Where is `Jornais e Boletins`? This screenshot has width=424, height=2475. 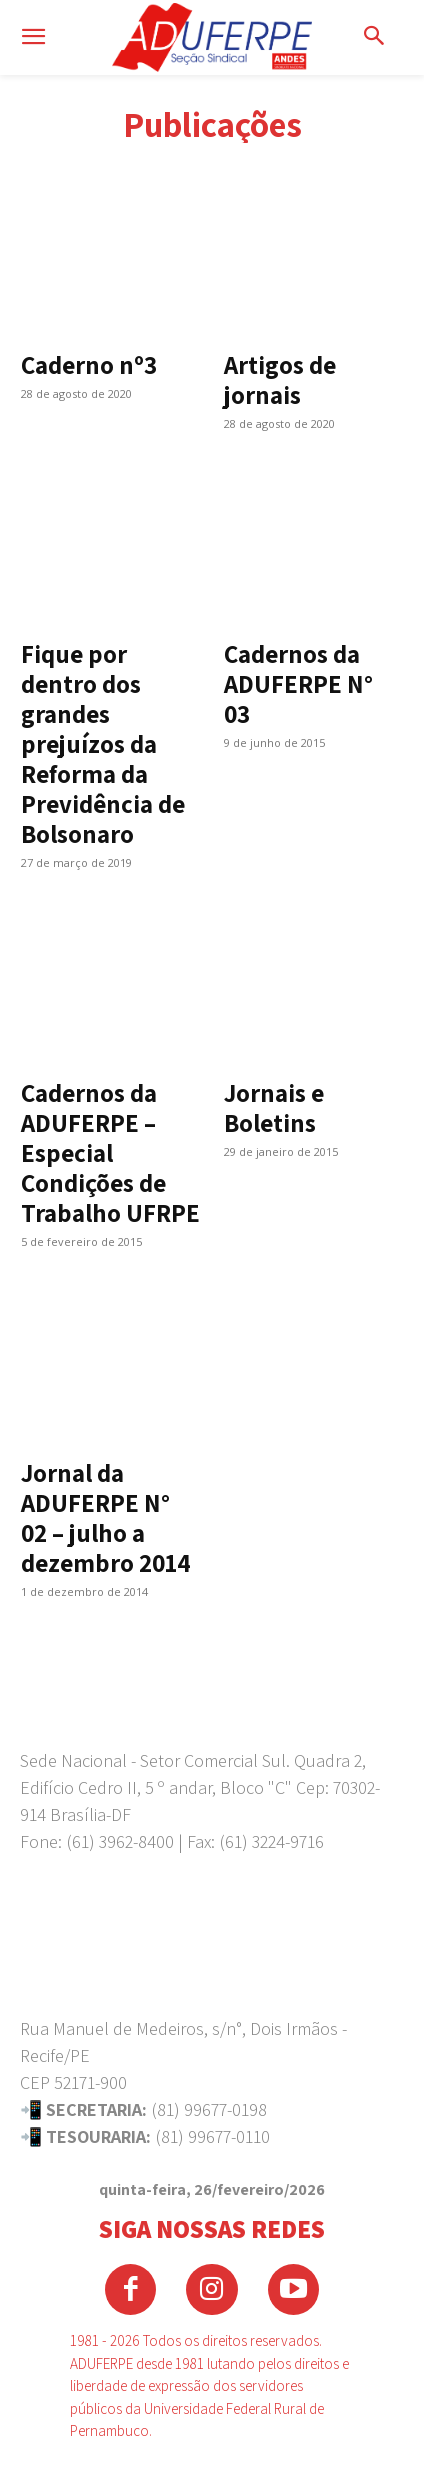
Jornais e Boletins is located at coordinates (274, 1107).